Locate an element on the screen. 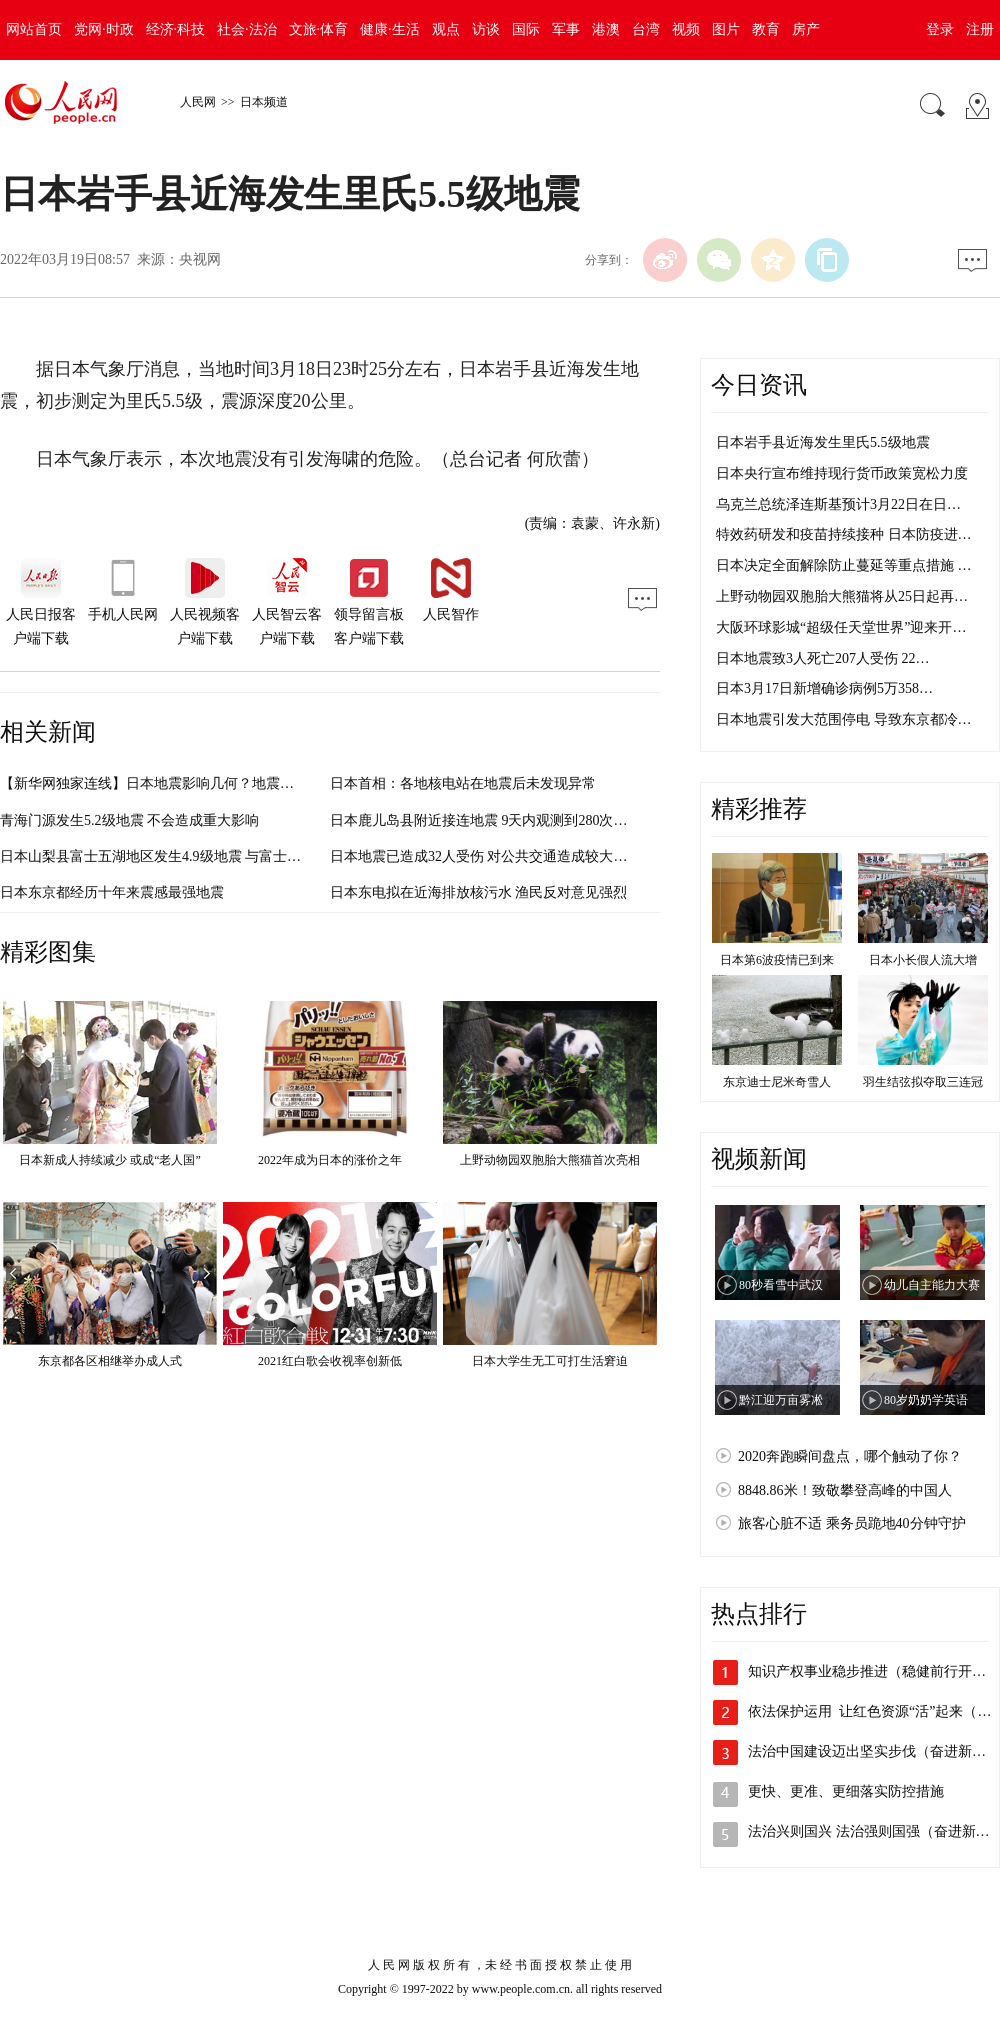 This screenshot has width=1000, height=2026. 教育 is located at coordinates (766, 29).